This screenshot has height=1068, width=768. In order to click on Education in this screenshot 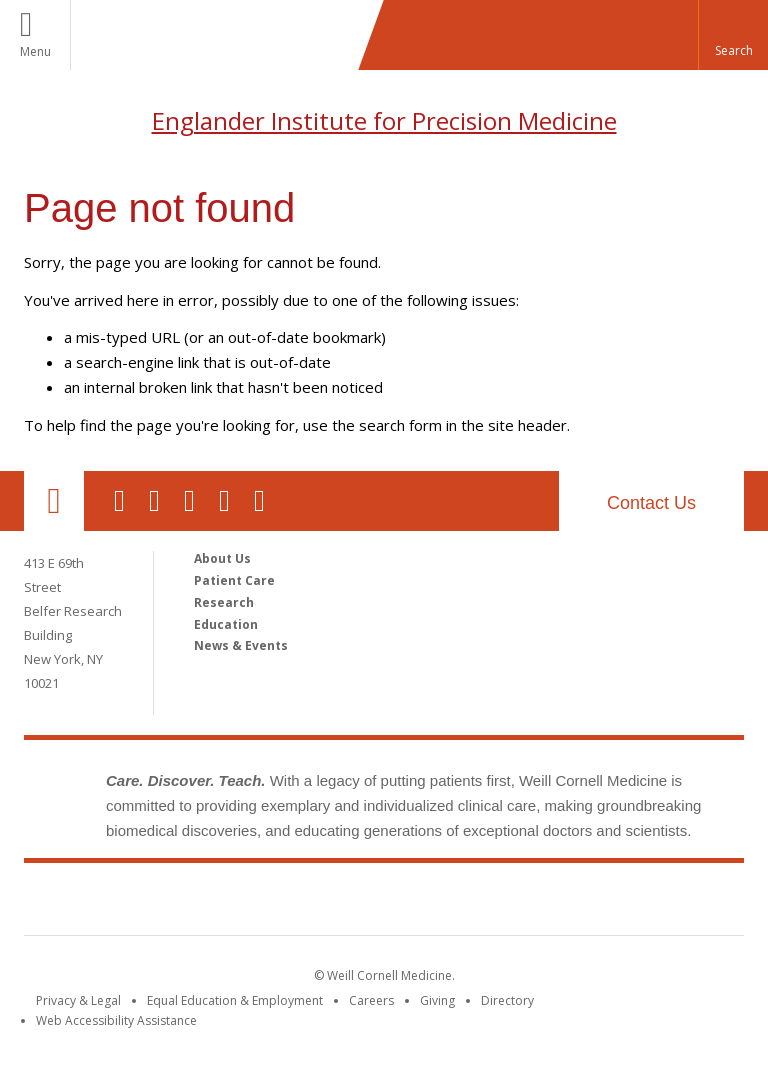, I will do `click(226, 624)`.